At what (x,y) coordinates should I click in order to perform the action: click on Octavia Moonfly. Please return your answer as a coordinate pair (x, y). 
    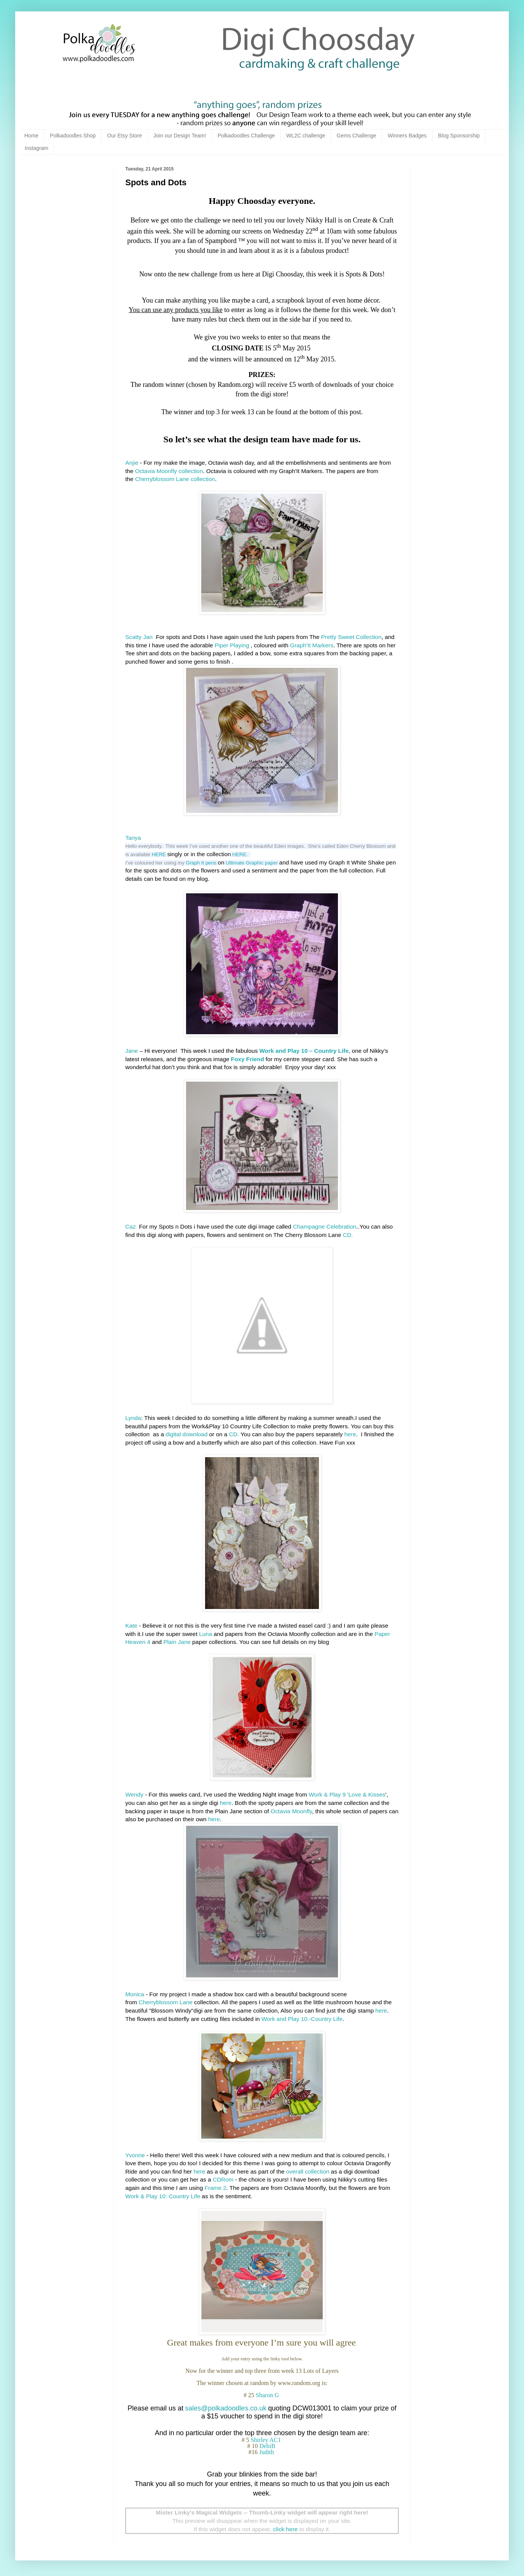
    Looking at the image, I should click on (291, 1811).